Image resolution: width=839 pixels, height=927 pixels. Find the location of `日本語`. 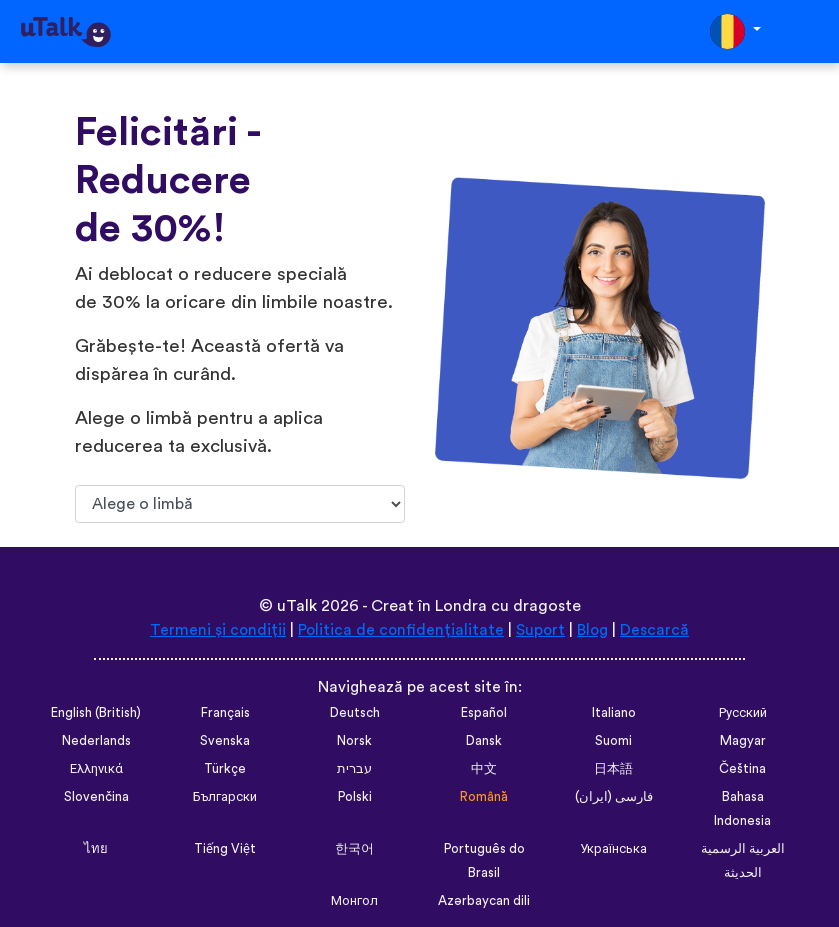

日本語 is located at coordinates (613, 769).